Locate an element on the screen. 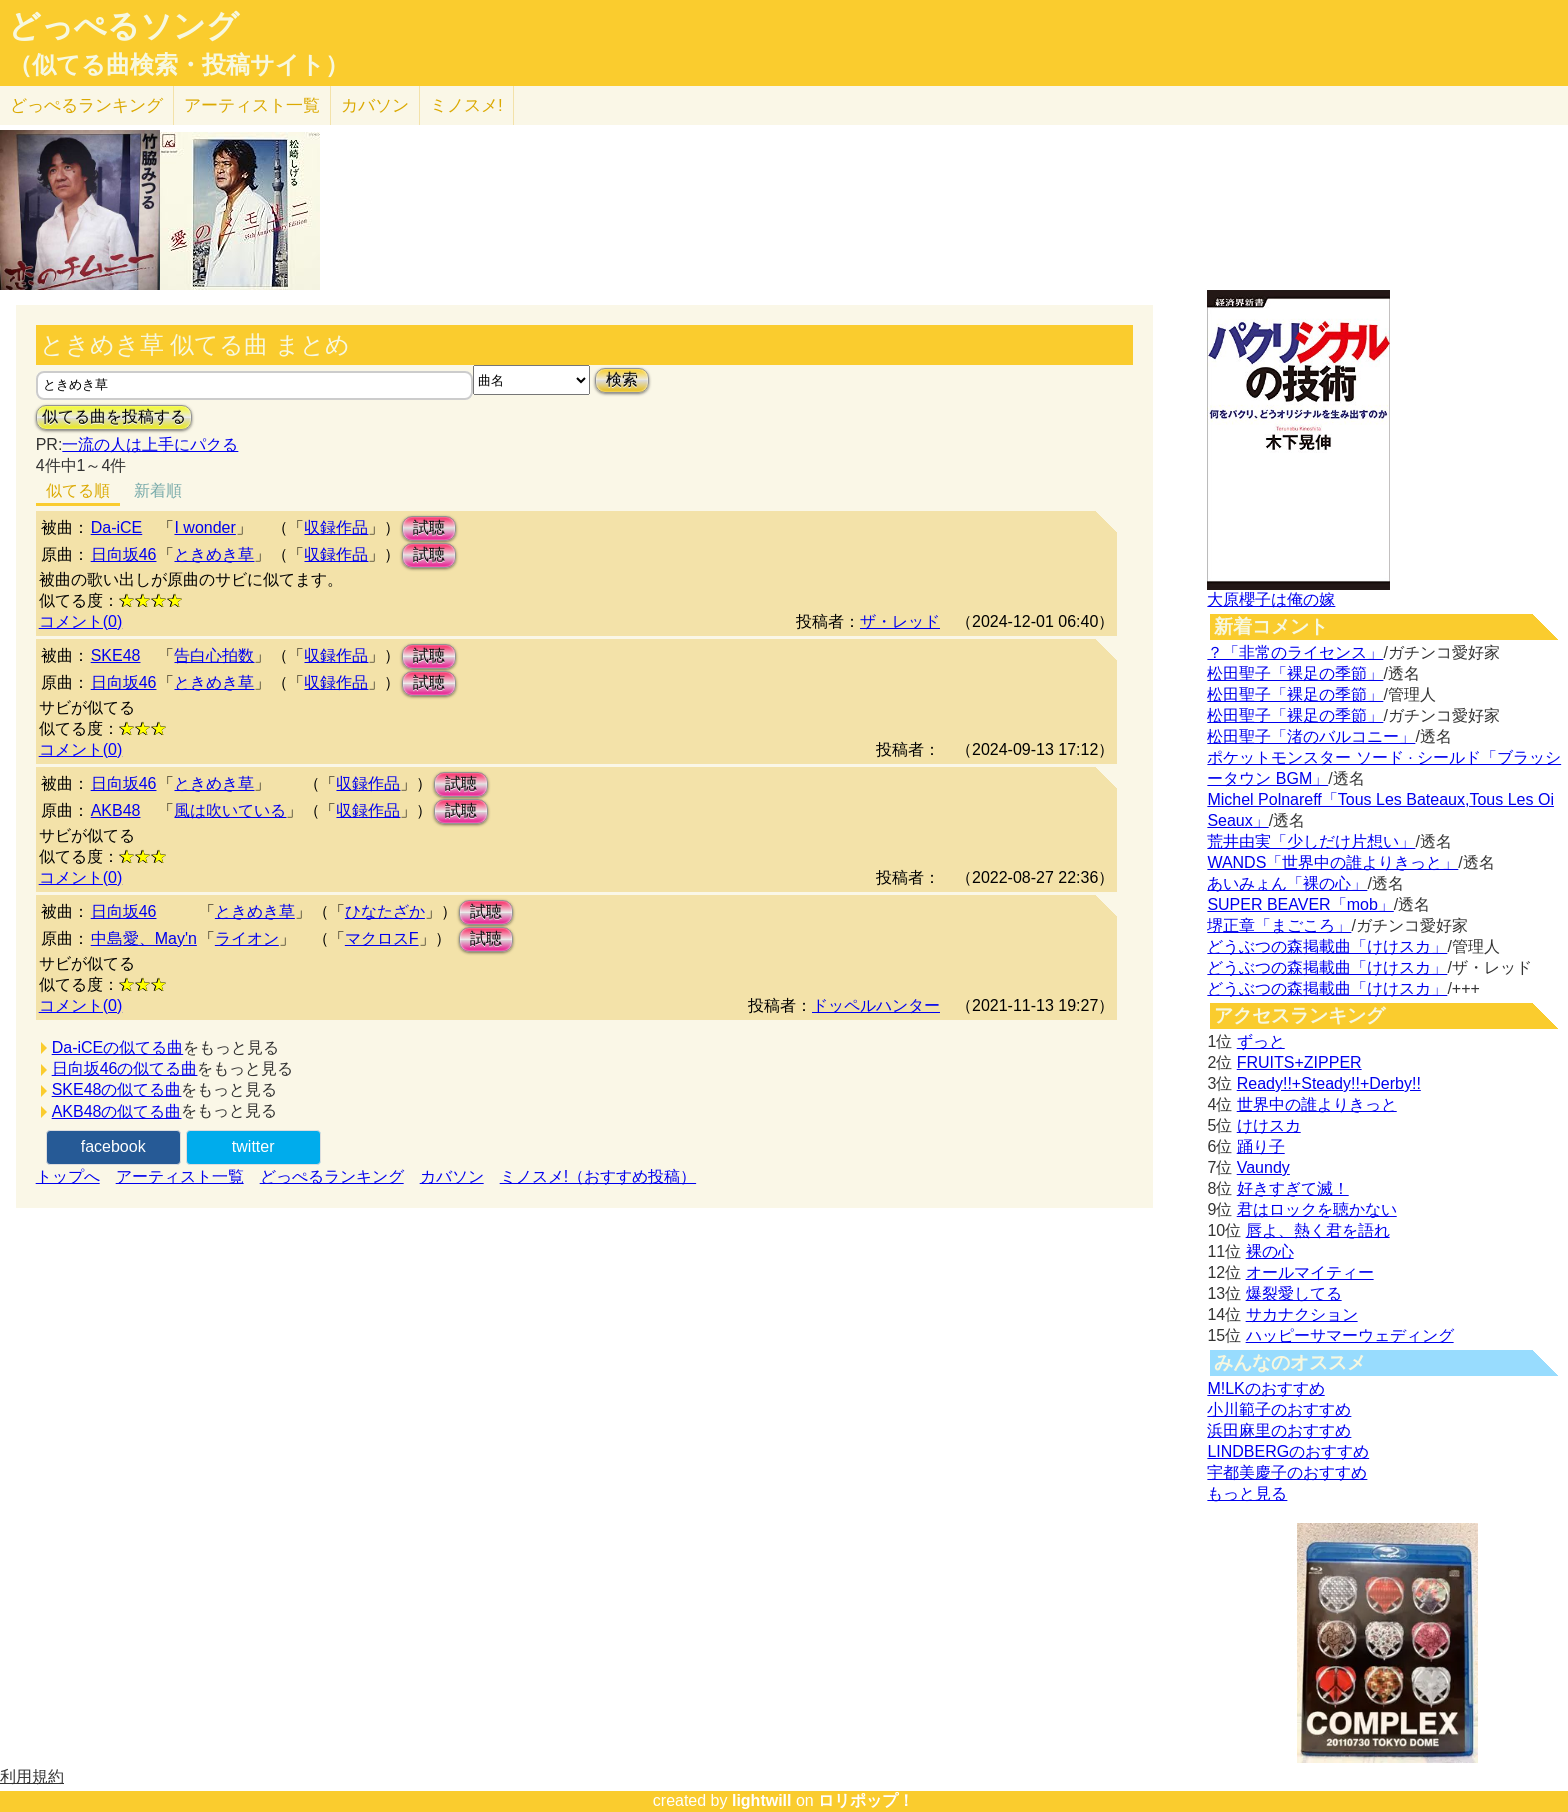 Image resolution: width=1568 pixels, height=1812 pixels. Da-iCE is located at coordinates (117, 527).